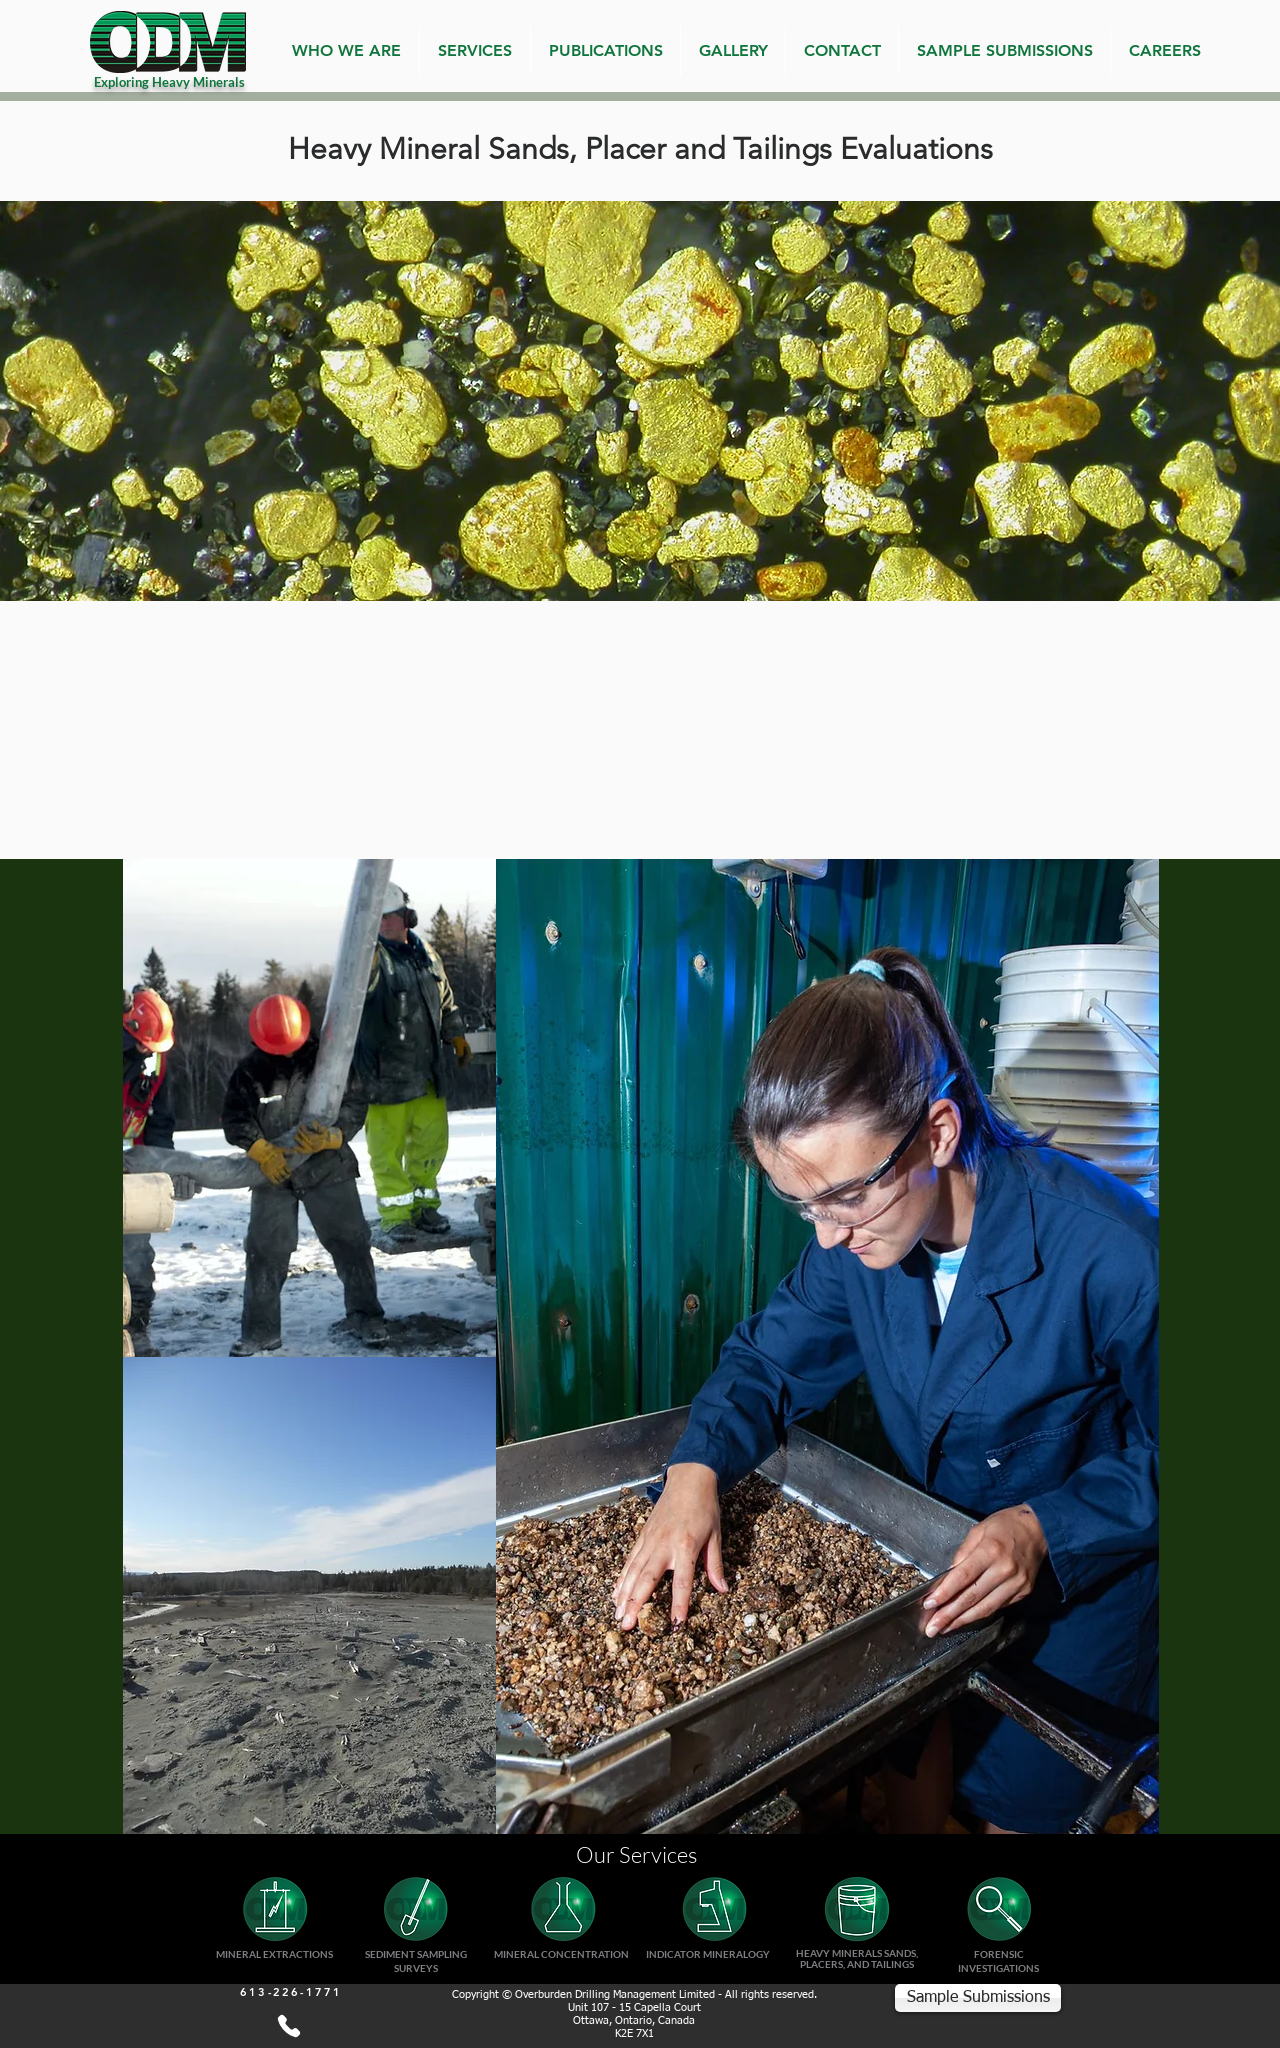 This screenshot has width=1280, height=2048. Describe the element at coordinates (288, 2026) in the screenshot. I see `[613-226-1771]` at that location.